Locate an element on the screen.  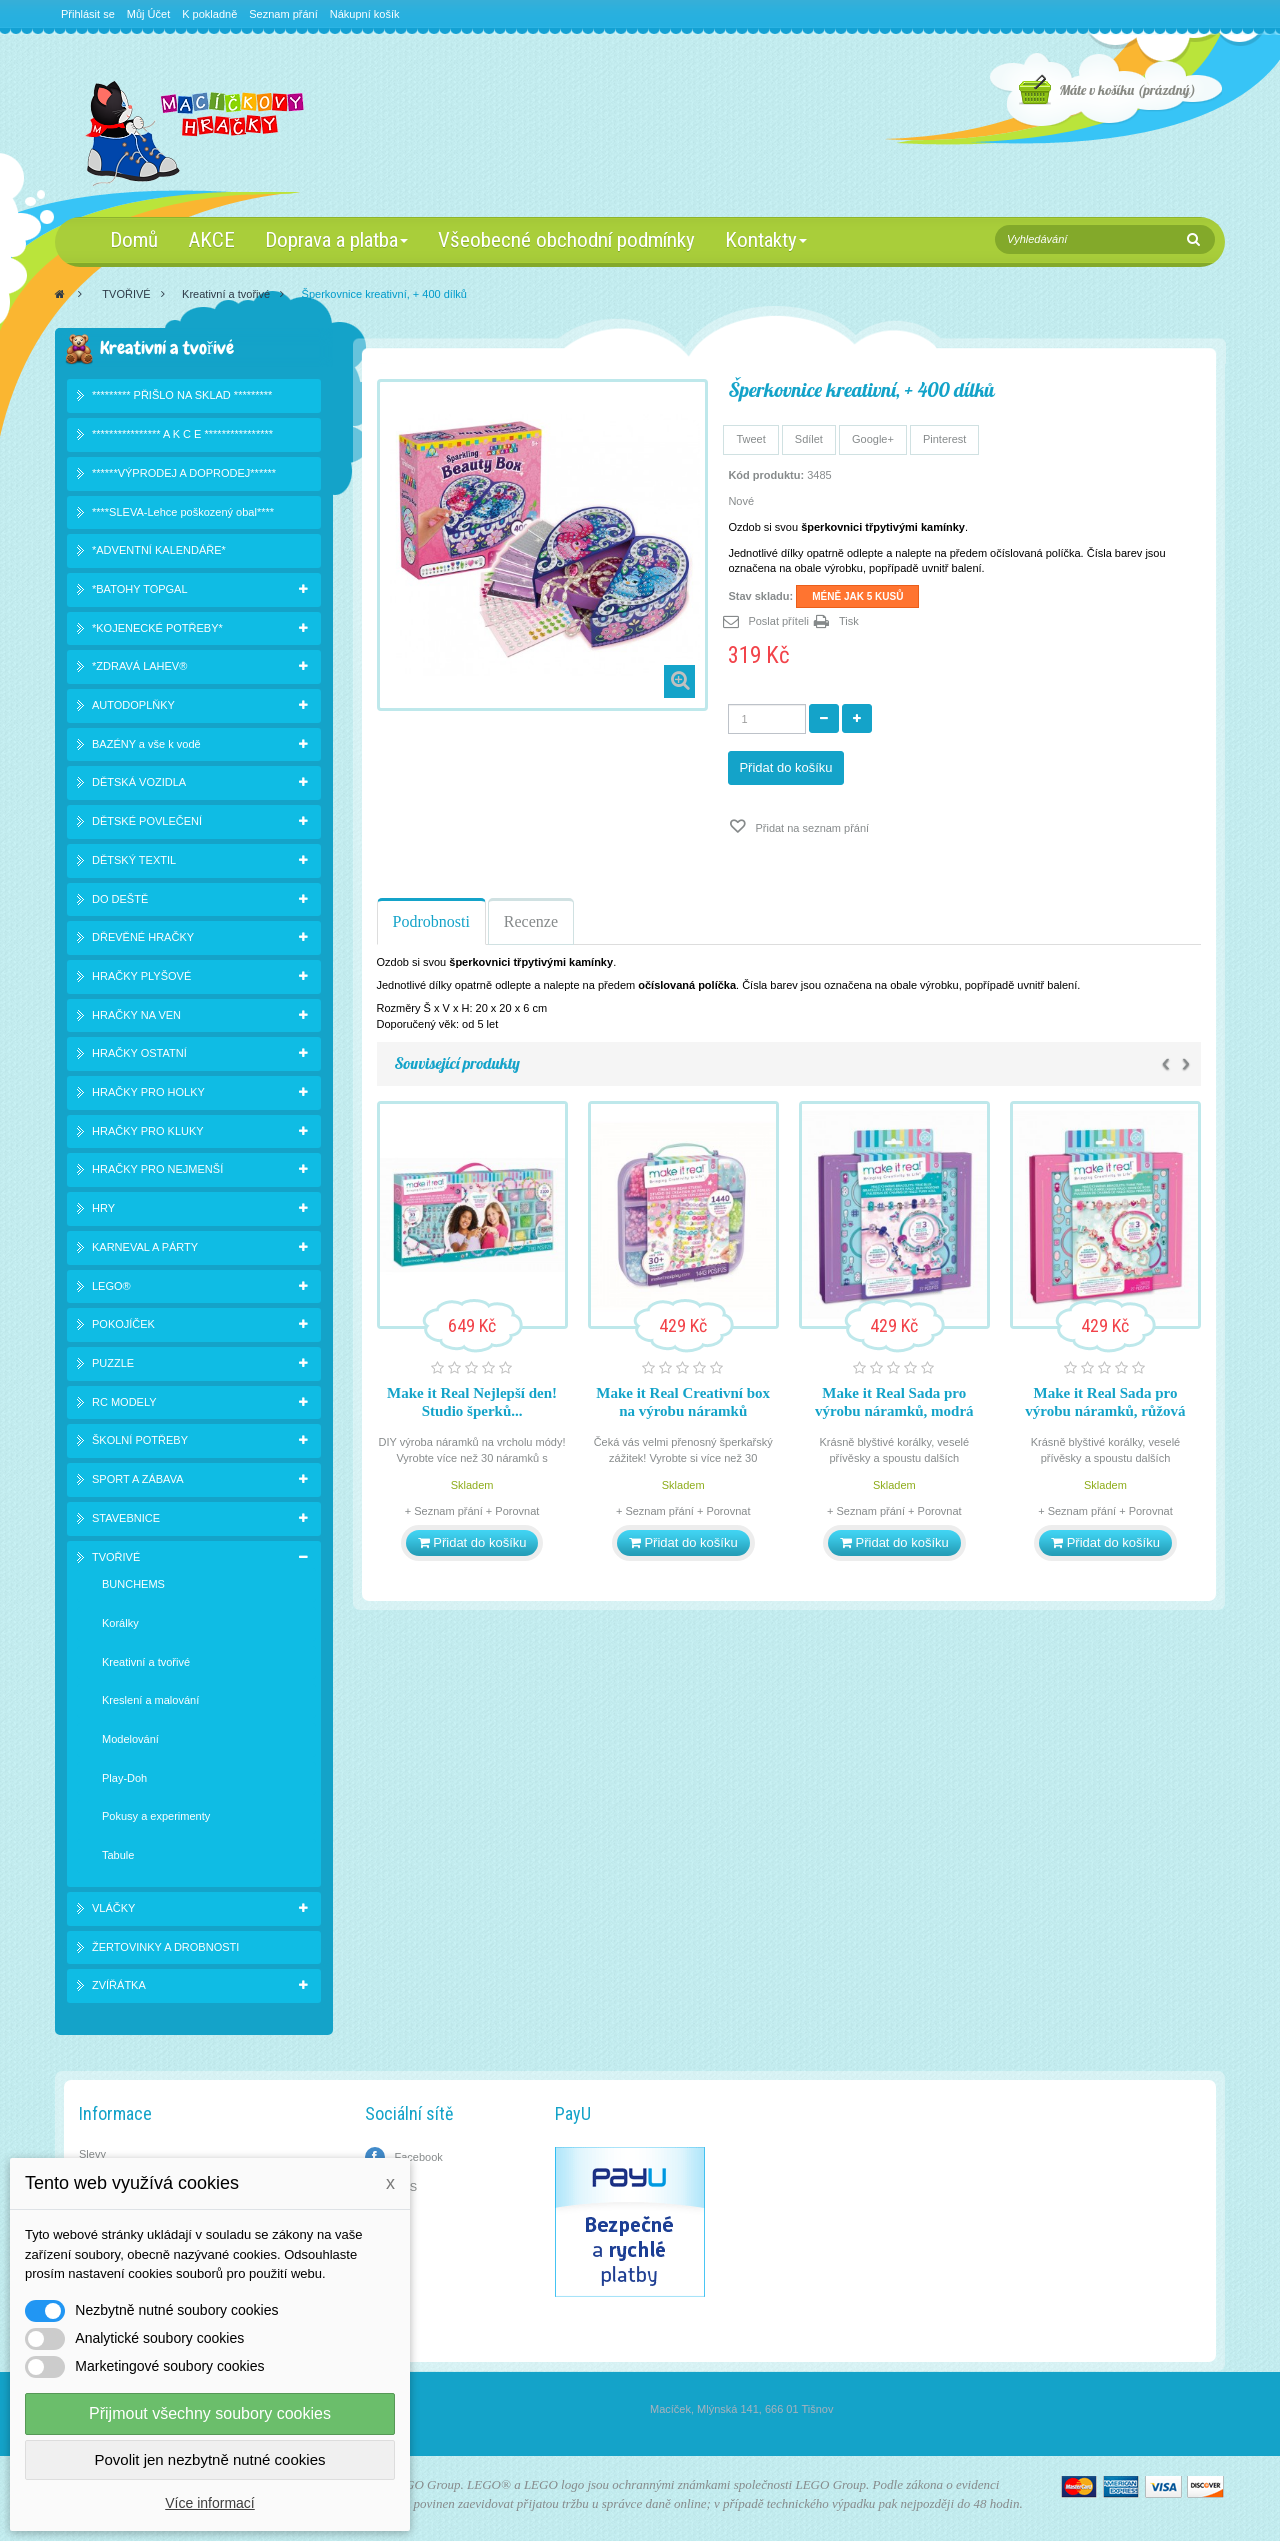
Play-Doh is located at coordinates (124, 1778).